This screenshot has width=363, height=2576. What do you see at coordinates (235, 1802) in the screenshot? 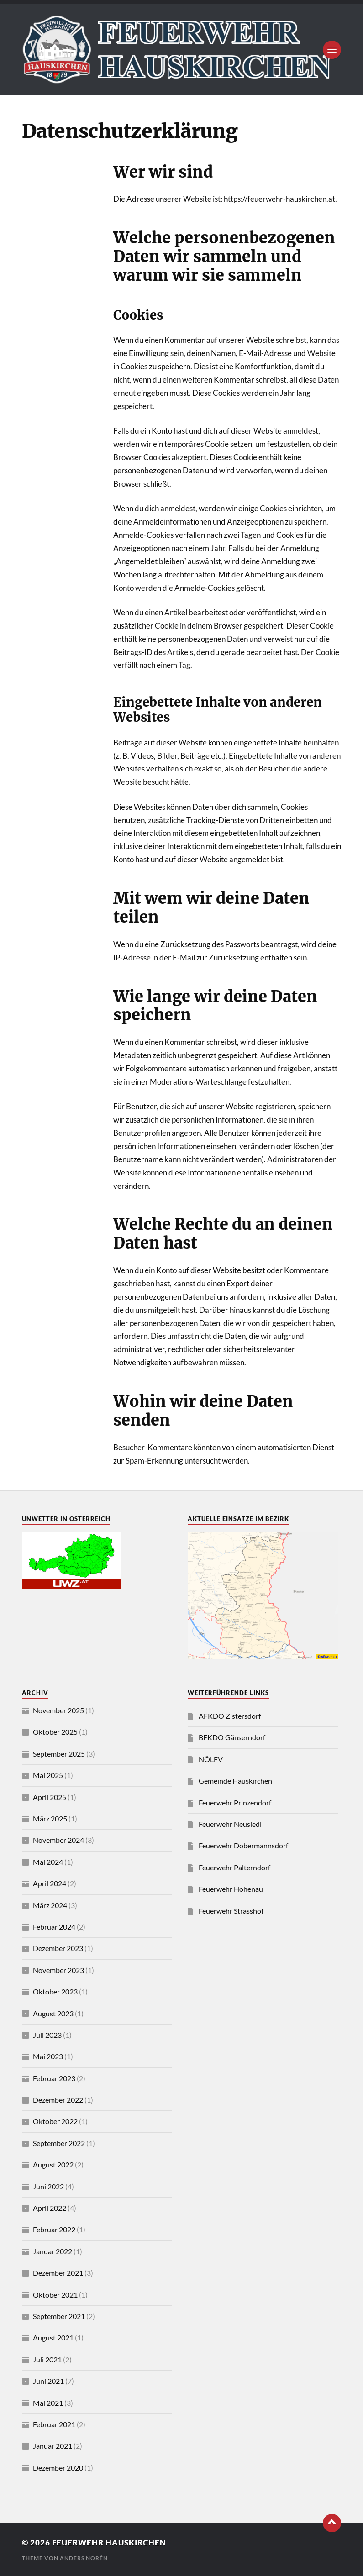
I see `Feuerwehr Prinzendorf` at bounding box center [235, 1802].